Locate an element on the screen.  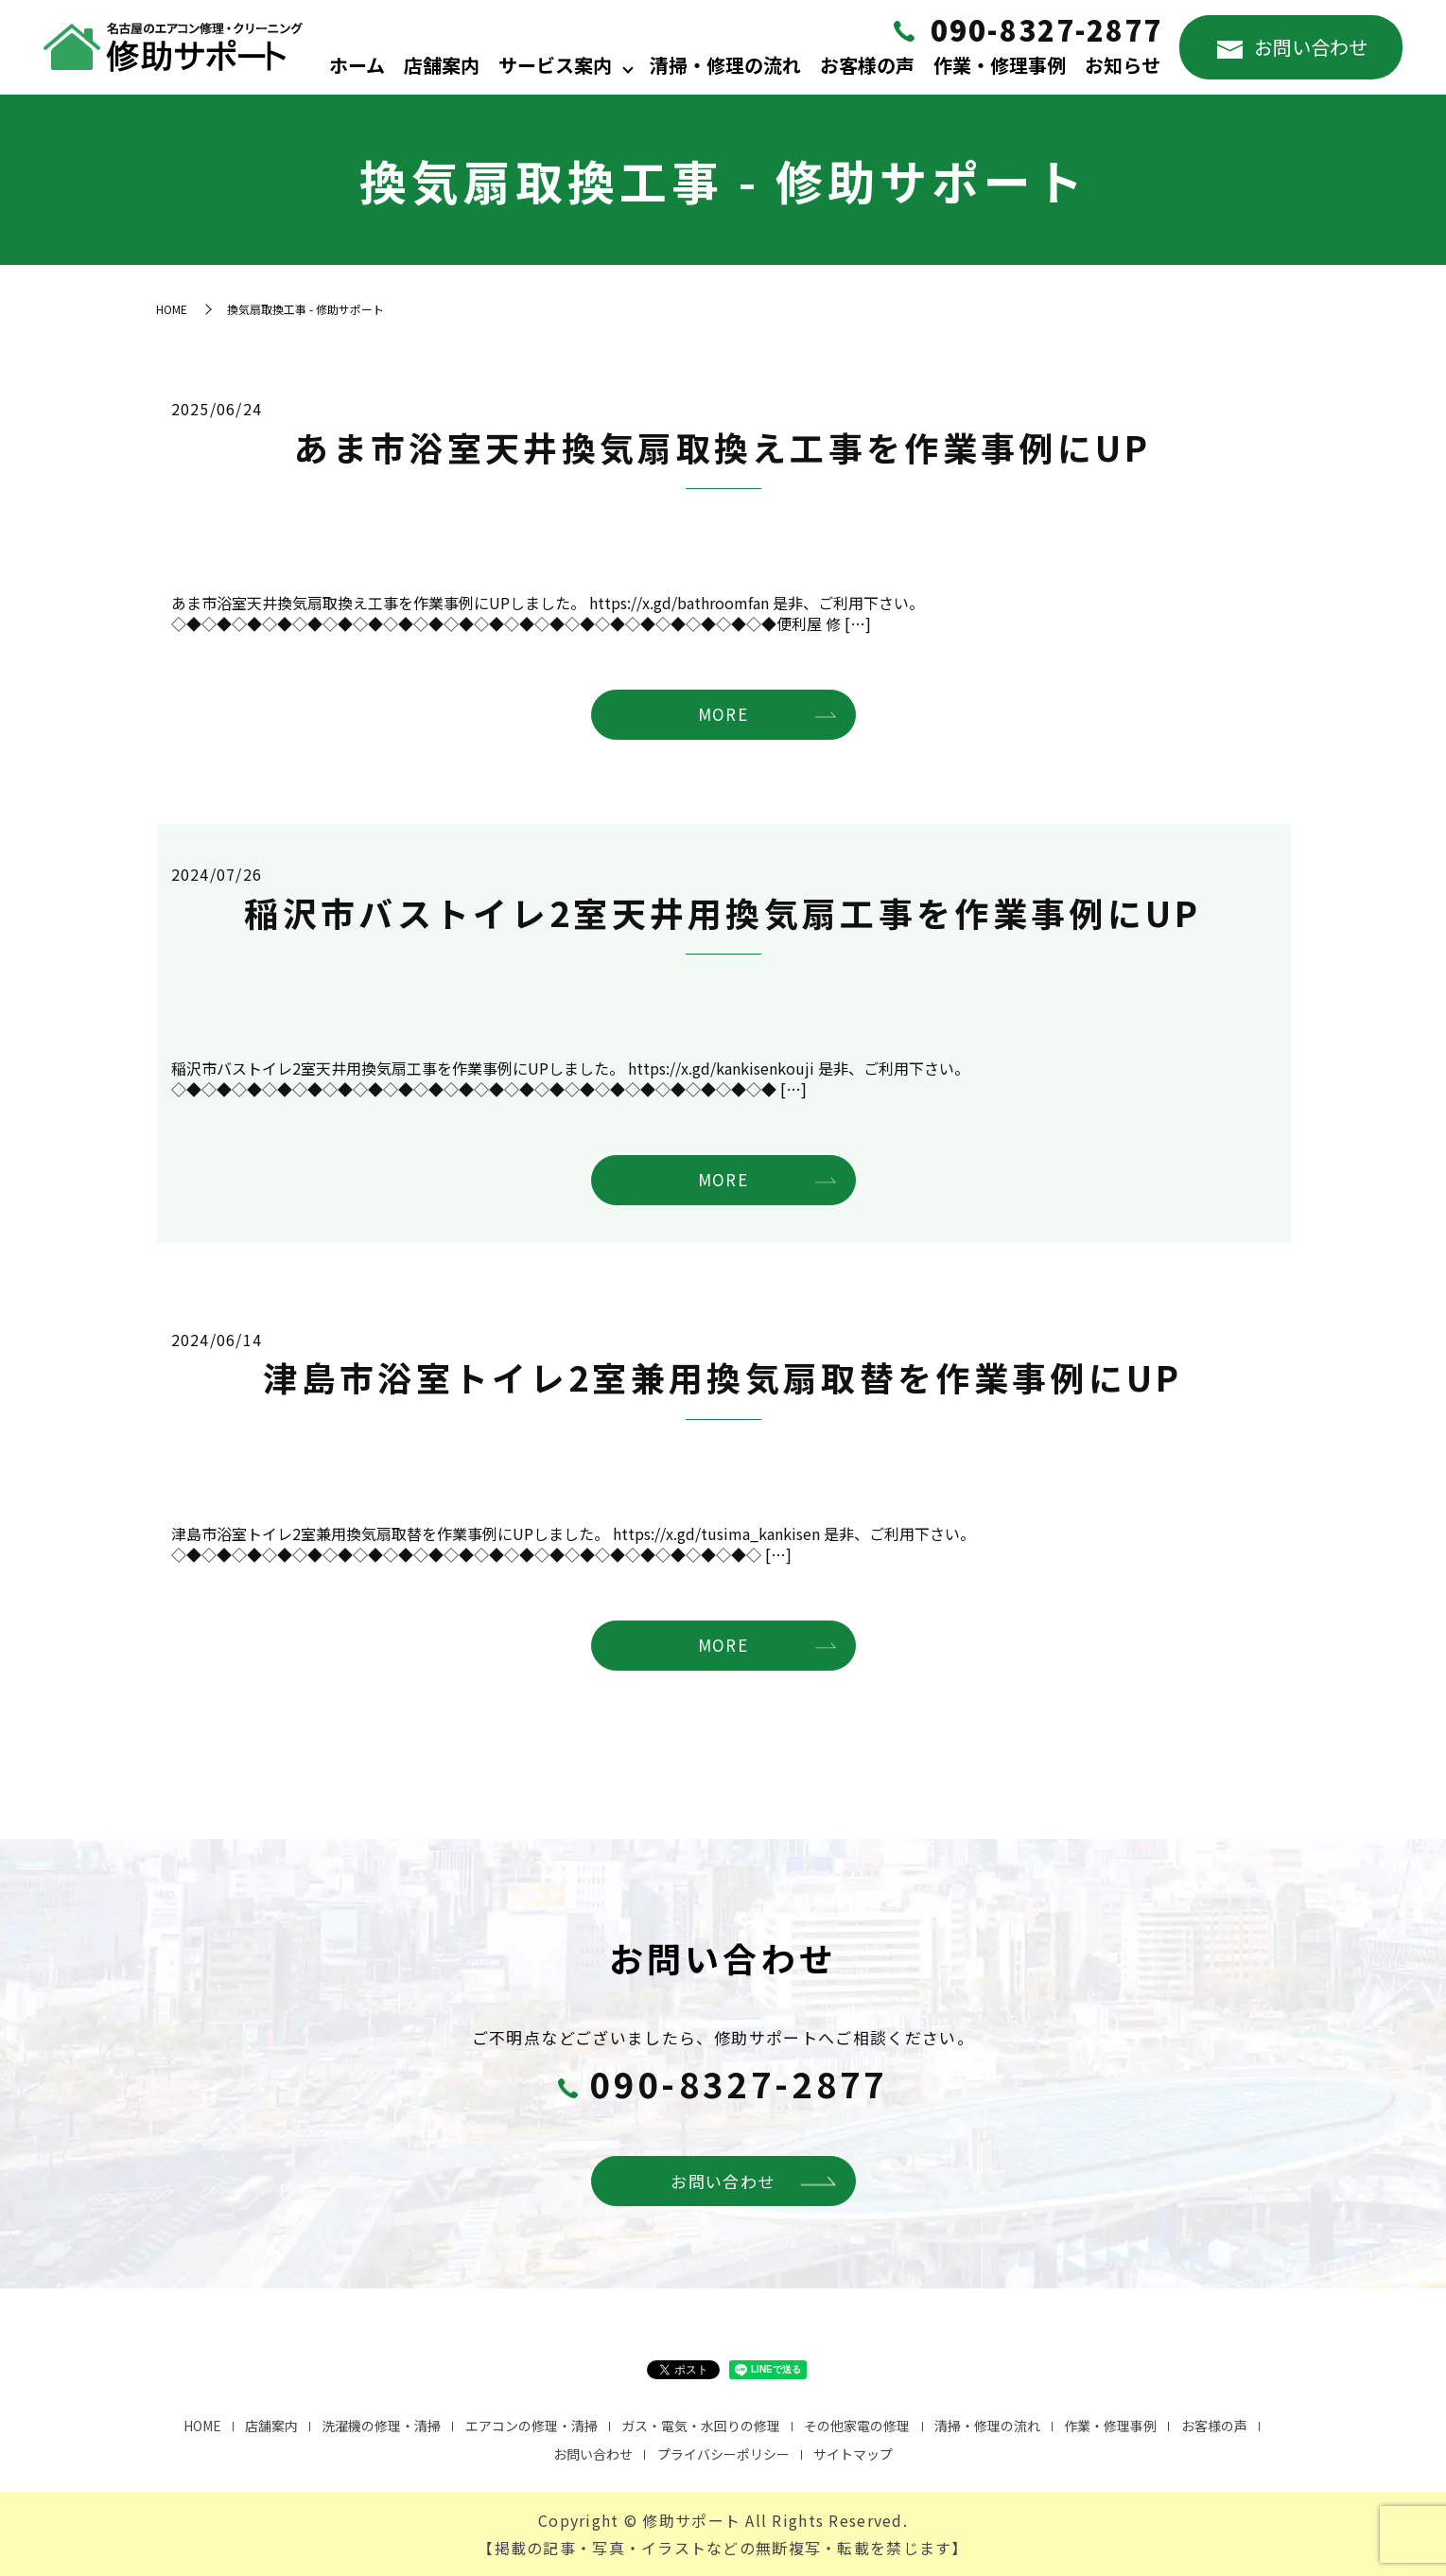
作業・修理事例 is located at coordinates (999, 65).